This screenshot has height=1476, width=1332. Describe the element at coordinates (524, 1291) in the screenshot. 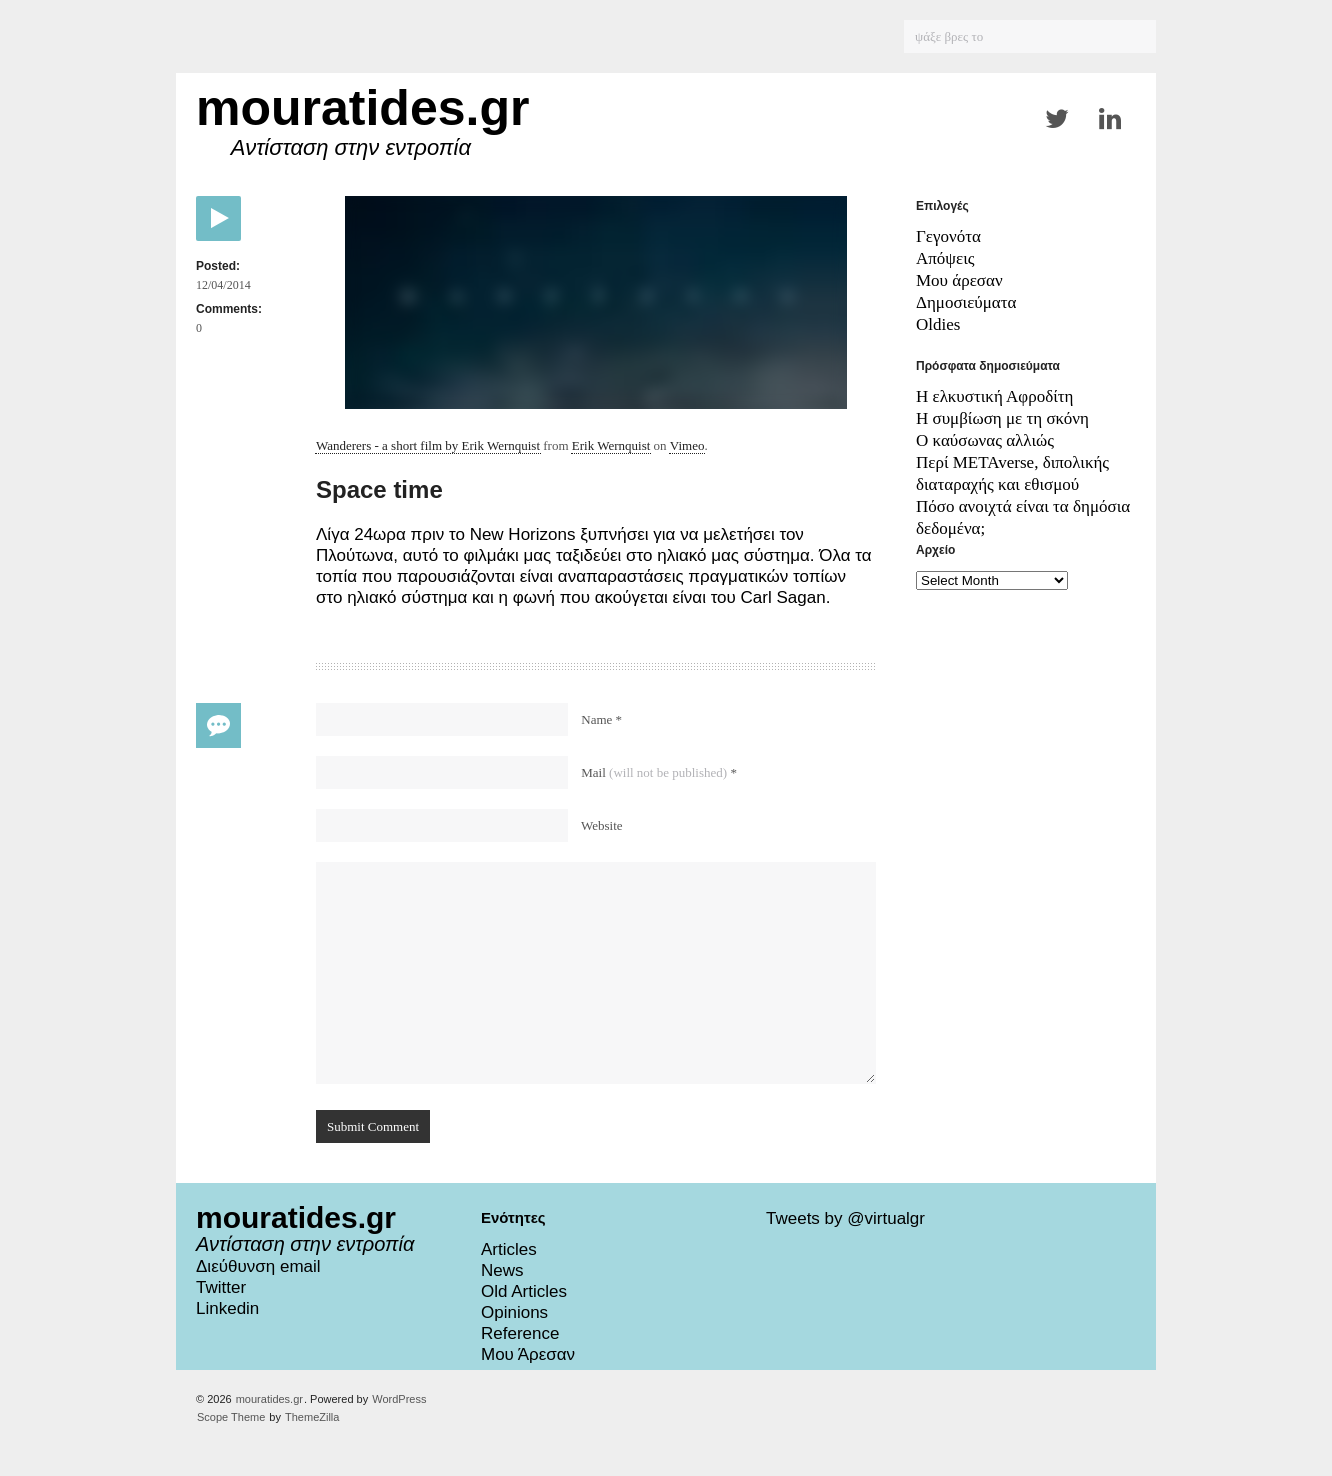

I see `Old Articles` at that location.